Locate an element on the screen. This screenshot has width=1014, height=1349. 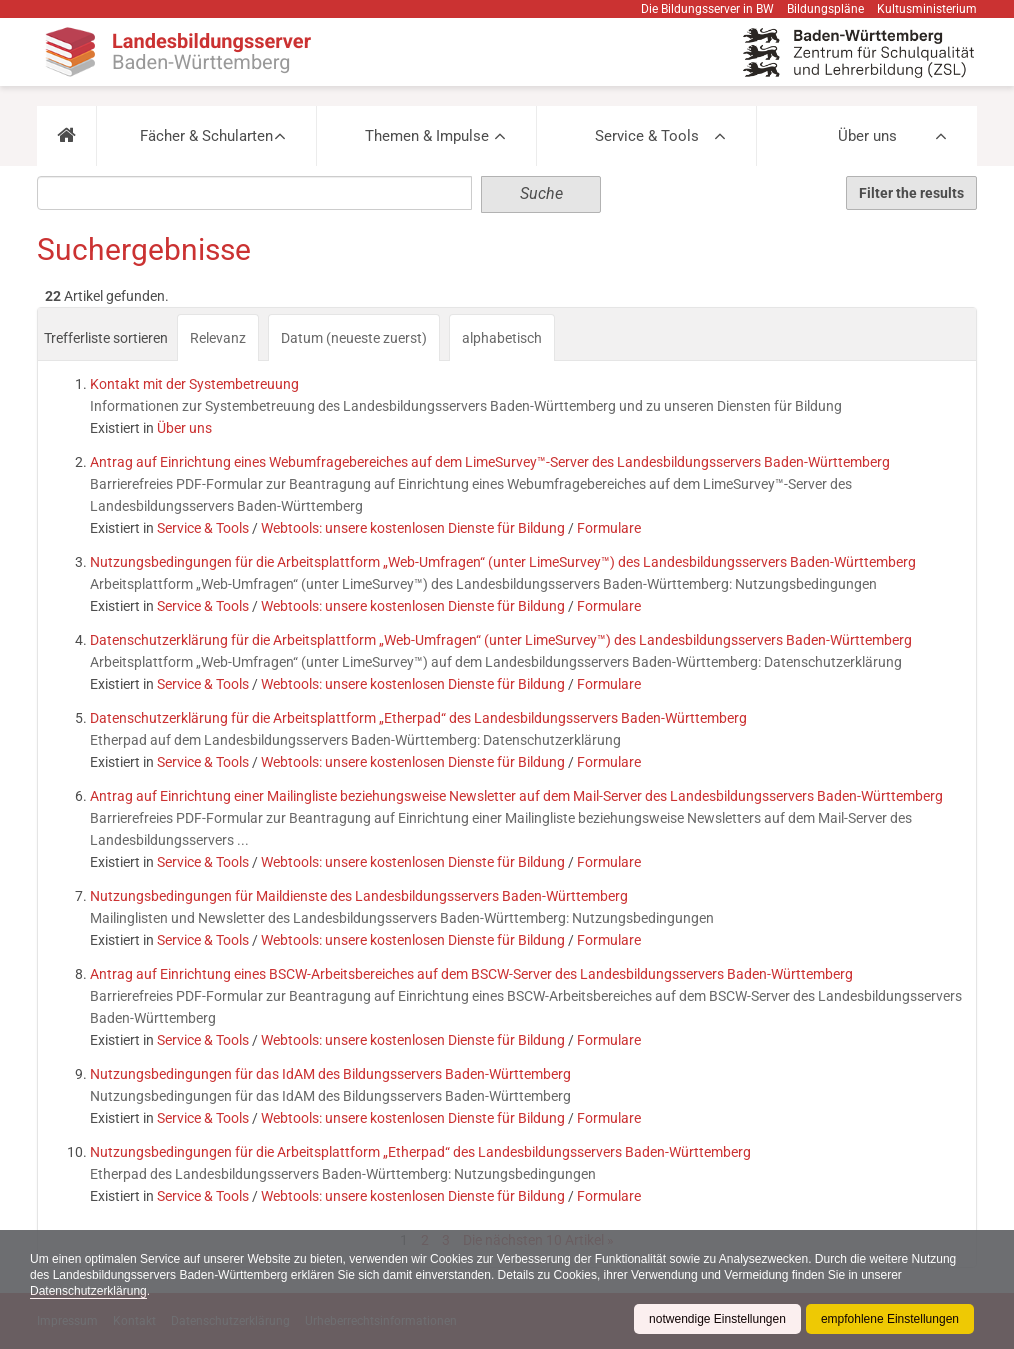
Bildungspläne is located at coordinates (825, 9).